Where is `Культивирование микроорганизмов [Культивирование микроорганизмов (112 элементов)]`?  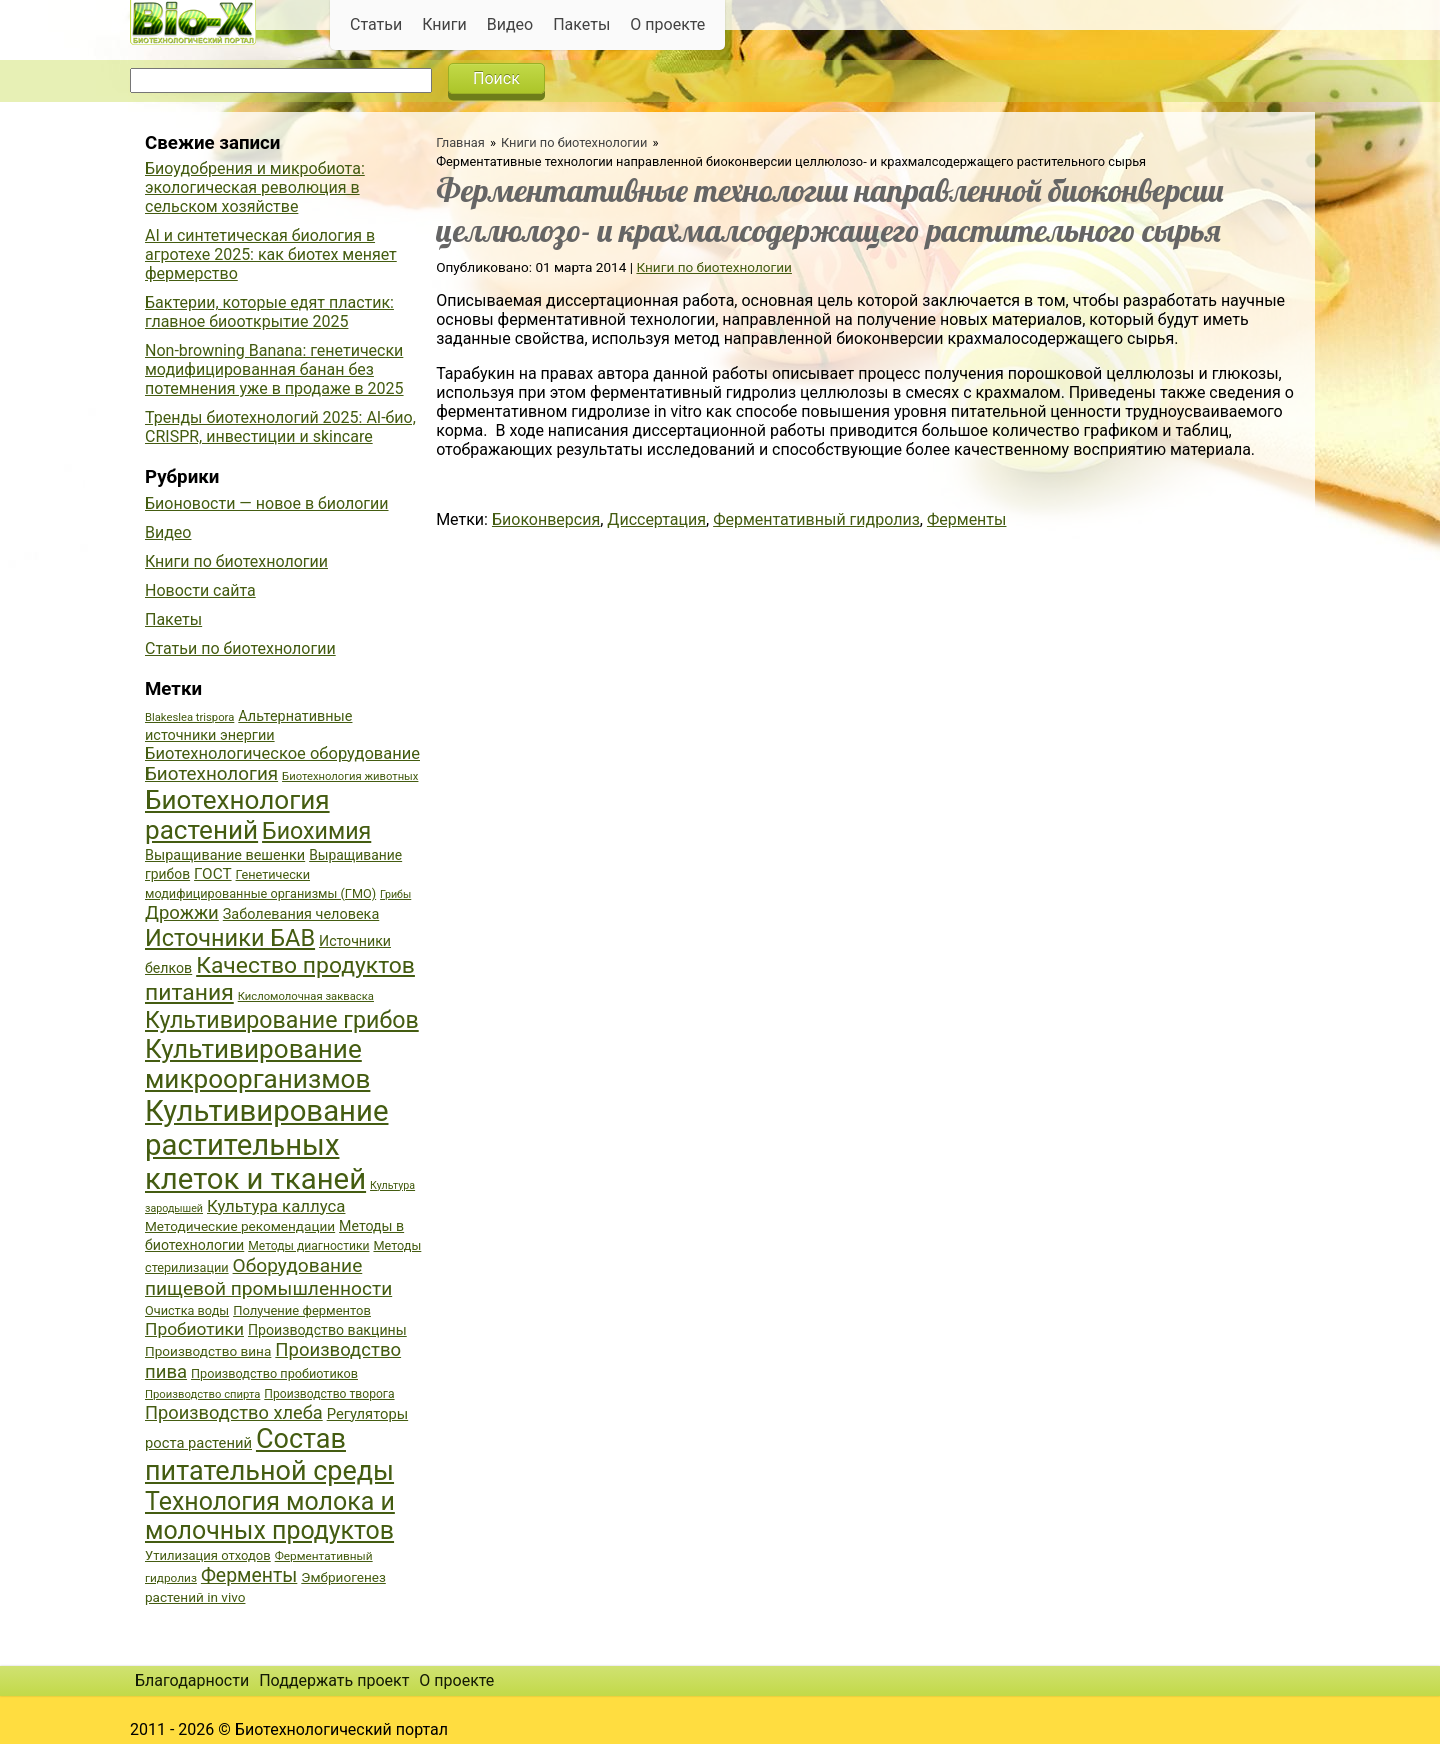 Культивирование микроорганизмов [Культивирование микроорганизмов (112 элементов)] is located at coordinates (257, 1064).